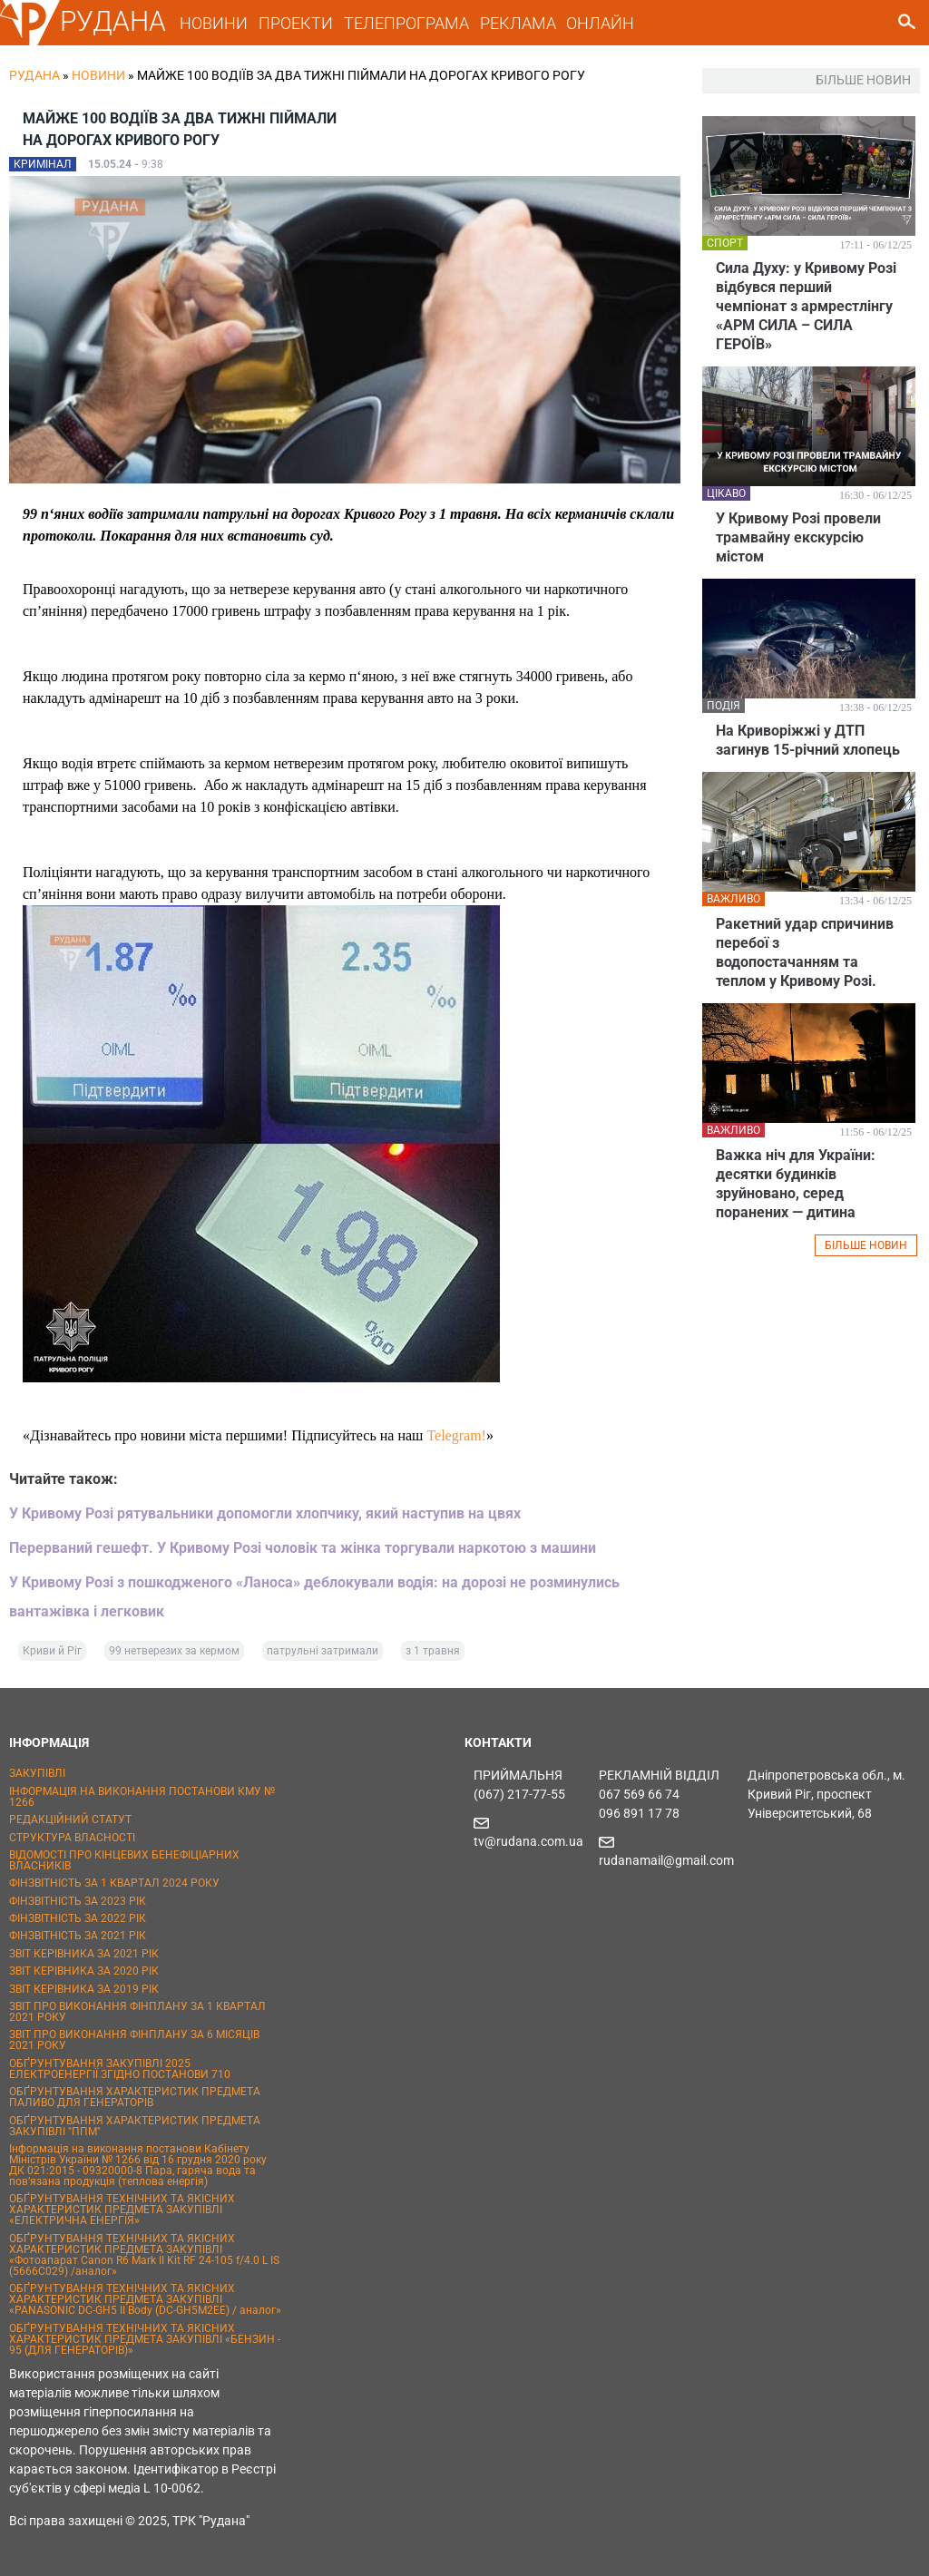 The image size is (929, 2576). I want to click on ЗВІТ ПРО ВИКОНАННЯ ФІНПЛАНУ ЗА 1 КВАРТАЛ 2021 РОКУ, so click(137, 2012).